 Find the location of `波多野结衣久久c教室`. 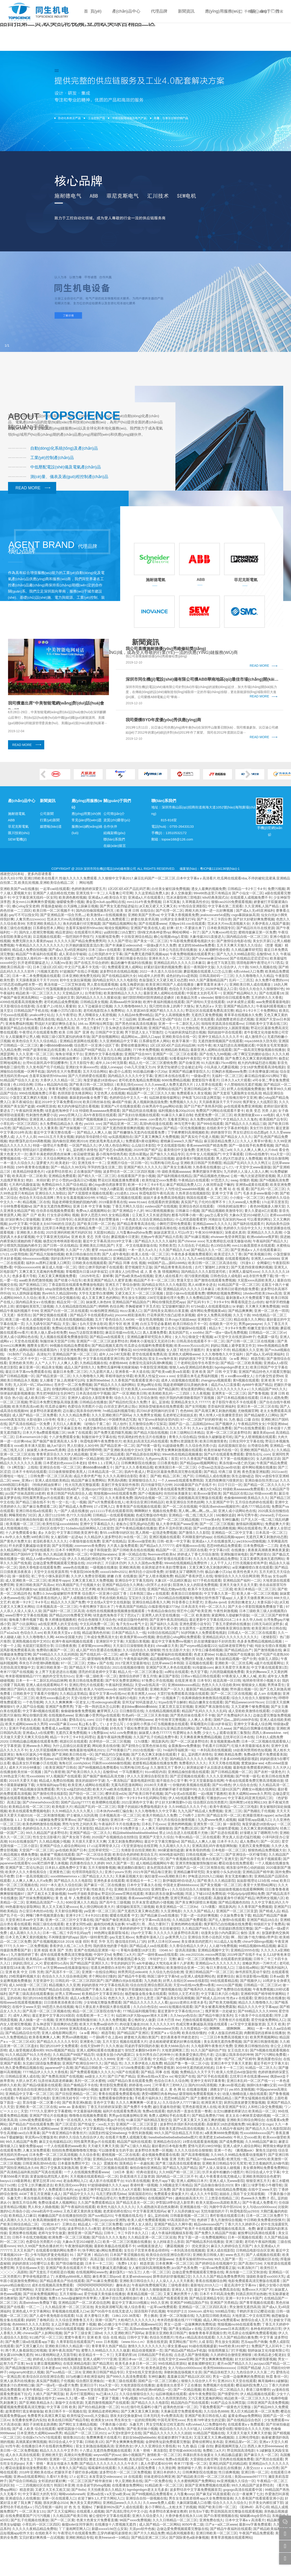

波多野结衣久久c教室 is located at coordinates (83, 2229).